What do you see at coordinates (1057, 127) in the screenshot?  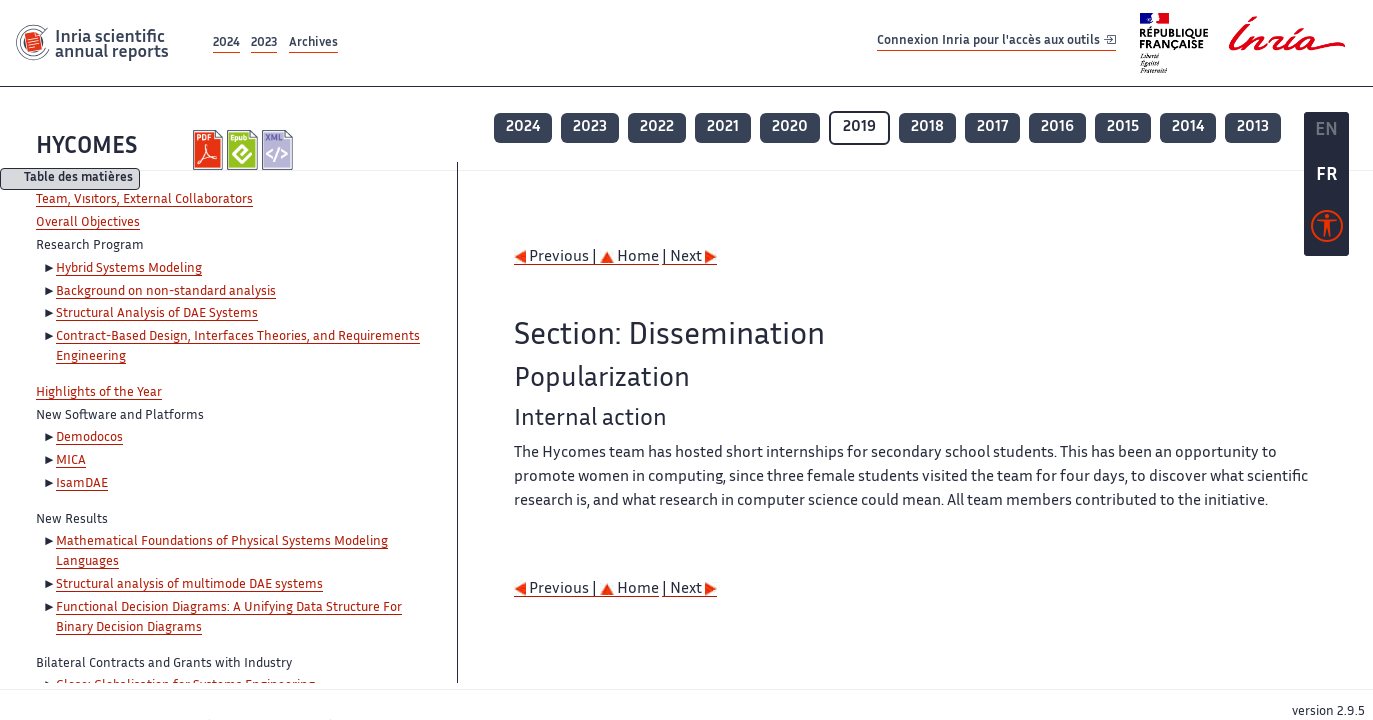 I see `2016` at bounding box center [1057, 127].